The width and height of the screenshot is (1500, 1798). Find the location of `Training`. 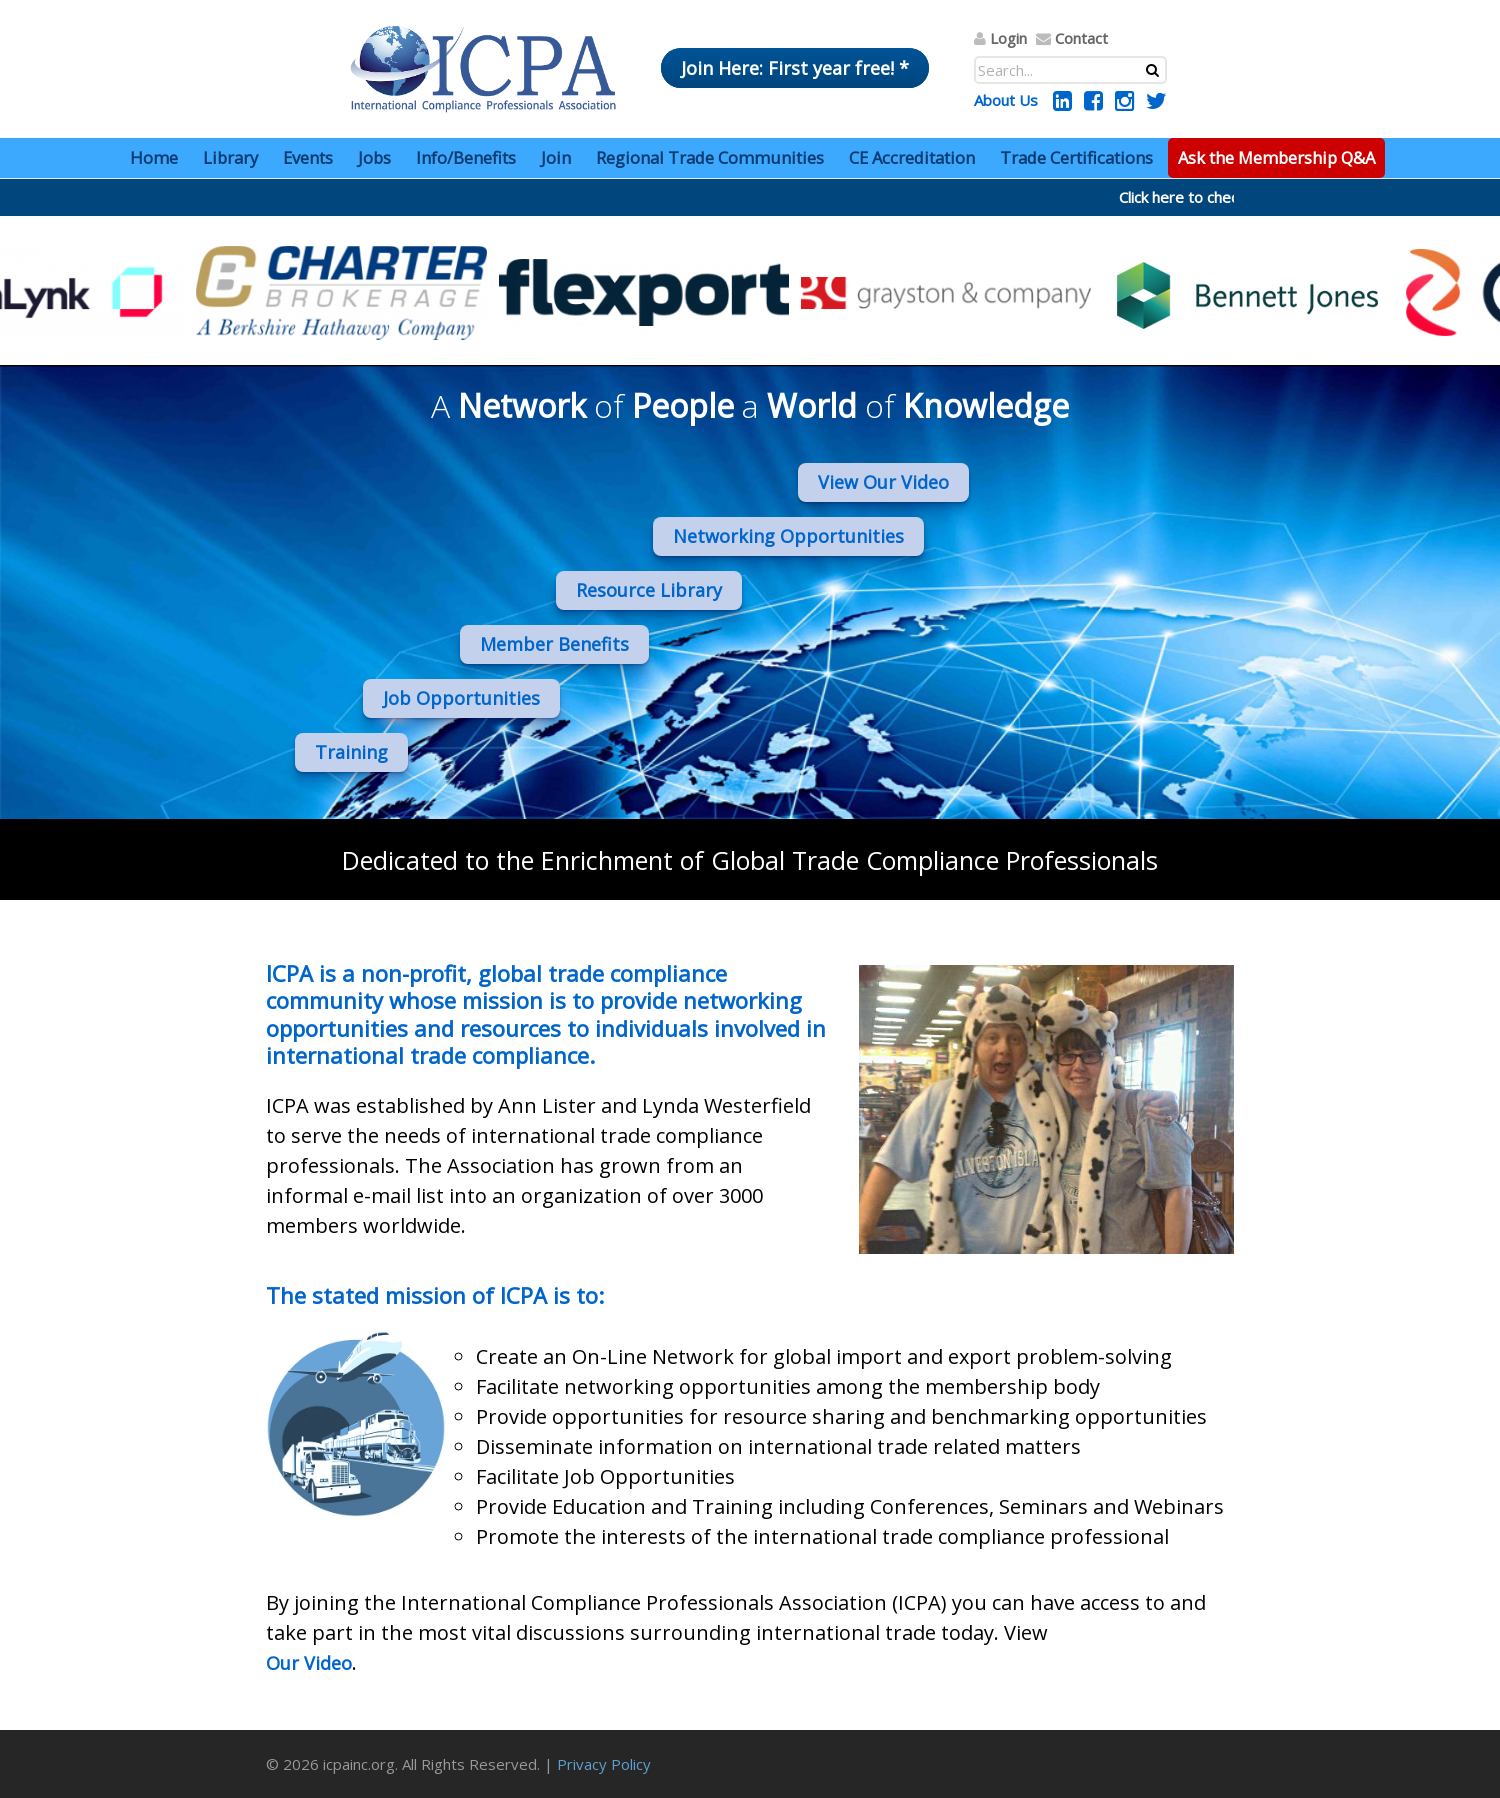

Training is located at coordinates (351, 752).